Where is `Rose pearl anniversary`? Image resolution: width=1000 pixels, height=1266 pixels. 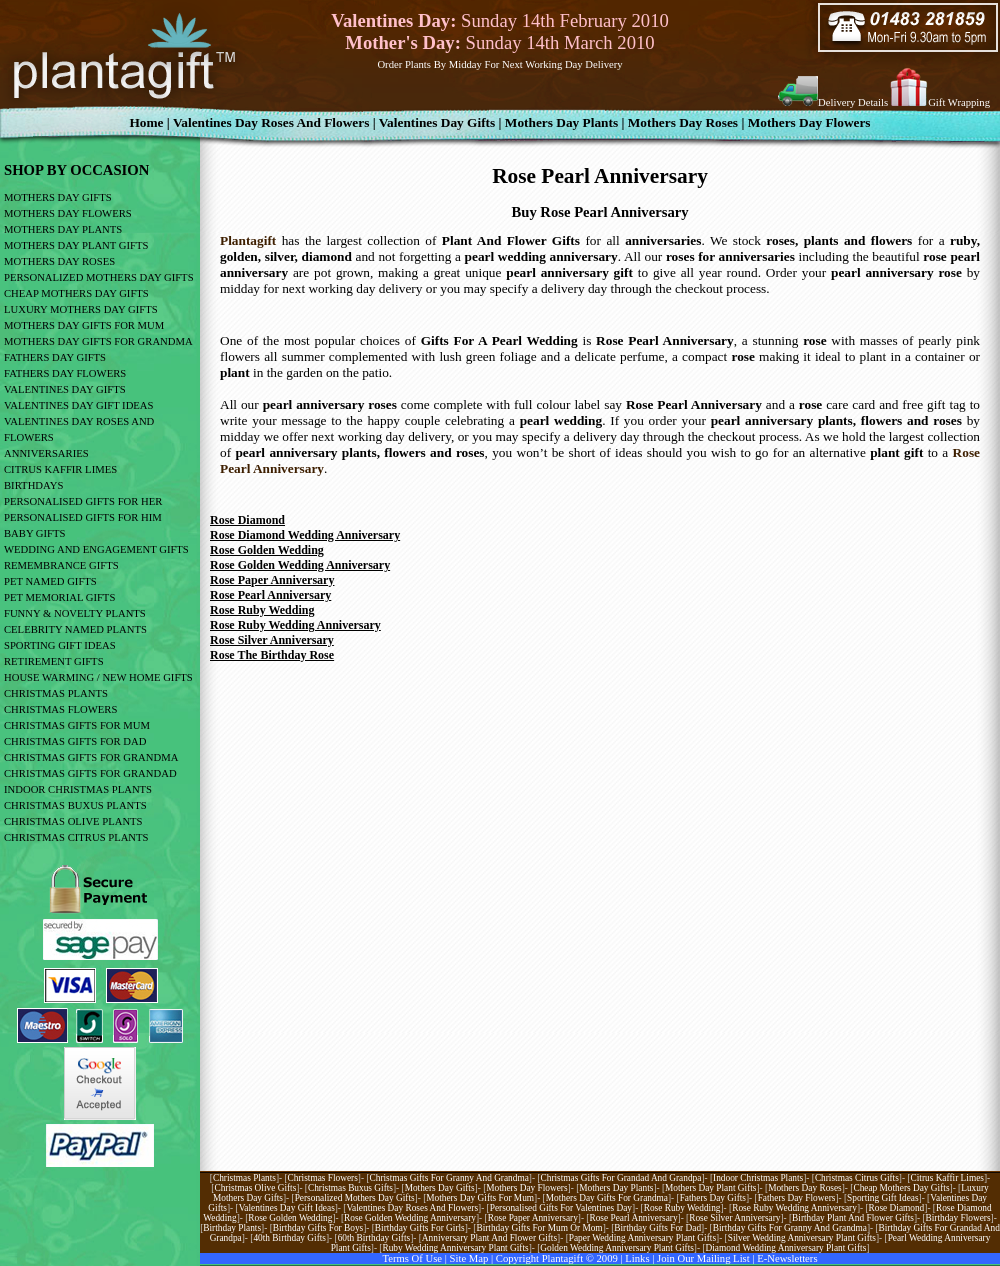 Rose pearl anniversary is located at coordinates (633, 1218).